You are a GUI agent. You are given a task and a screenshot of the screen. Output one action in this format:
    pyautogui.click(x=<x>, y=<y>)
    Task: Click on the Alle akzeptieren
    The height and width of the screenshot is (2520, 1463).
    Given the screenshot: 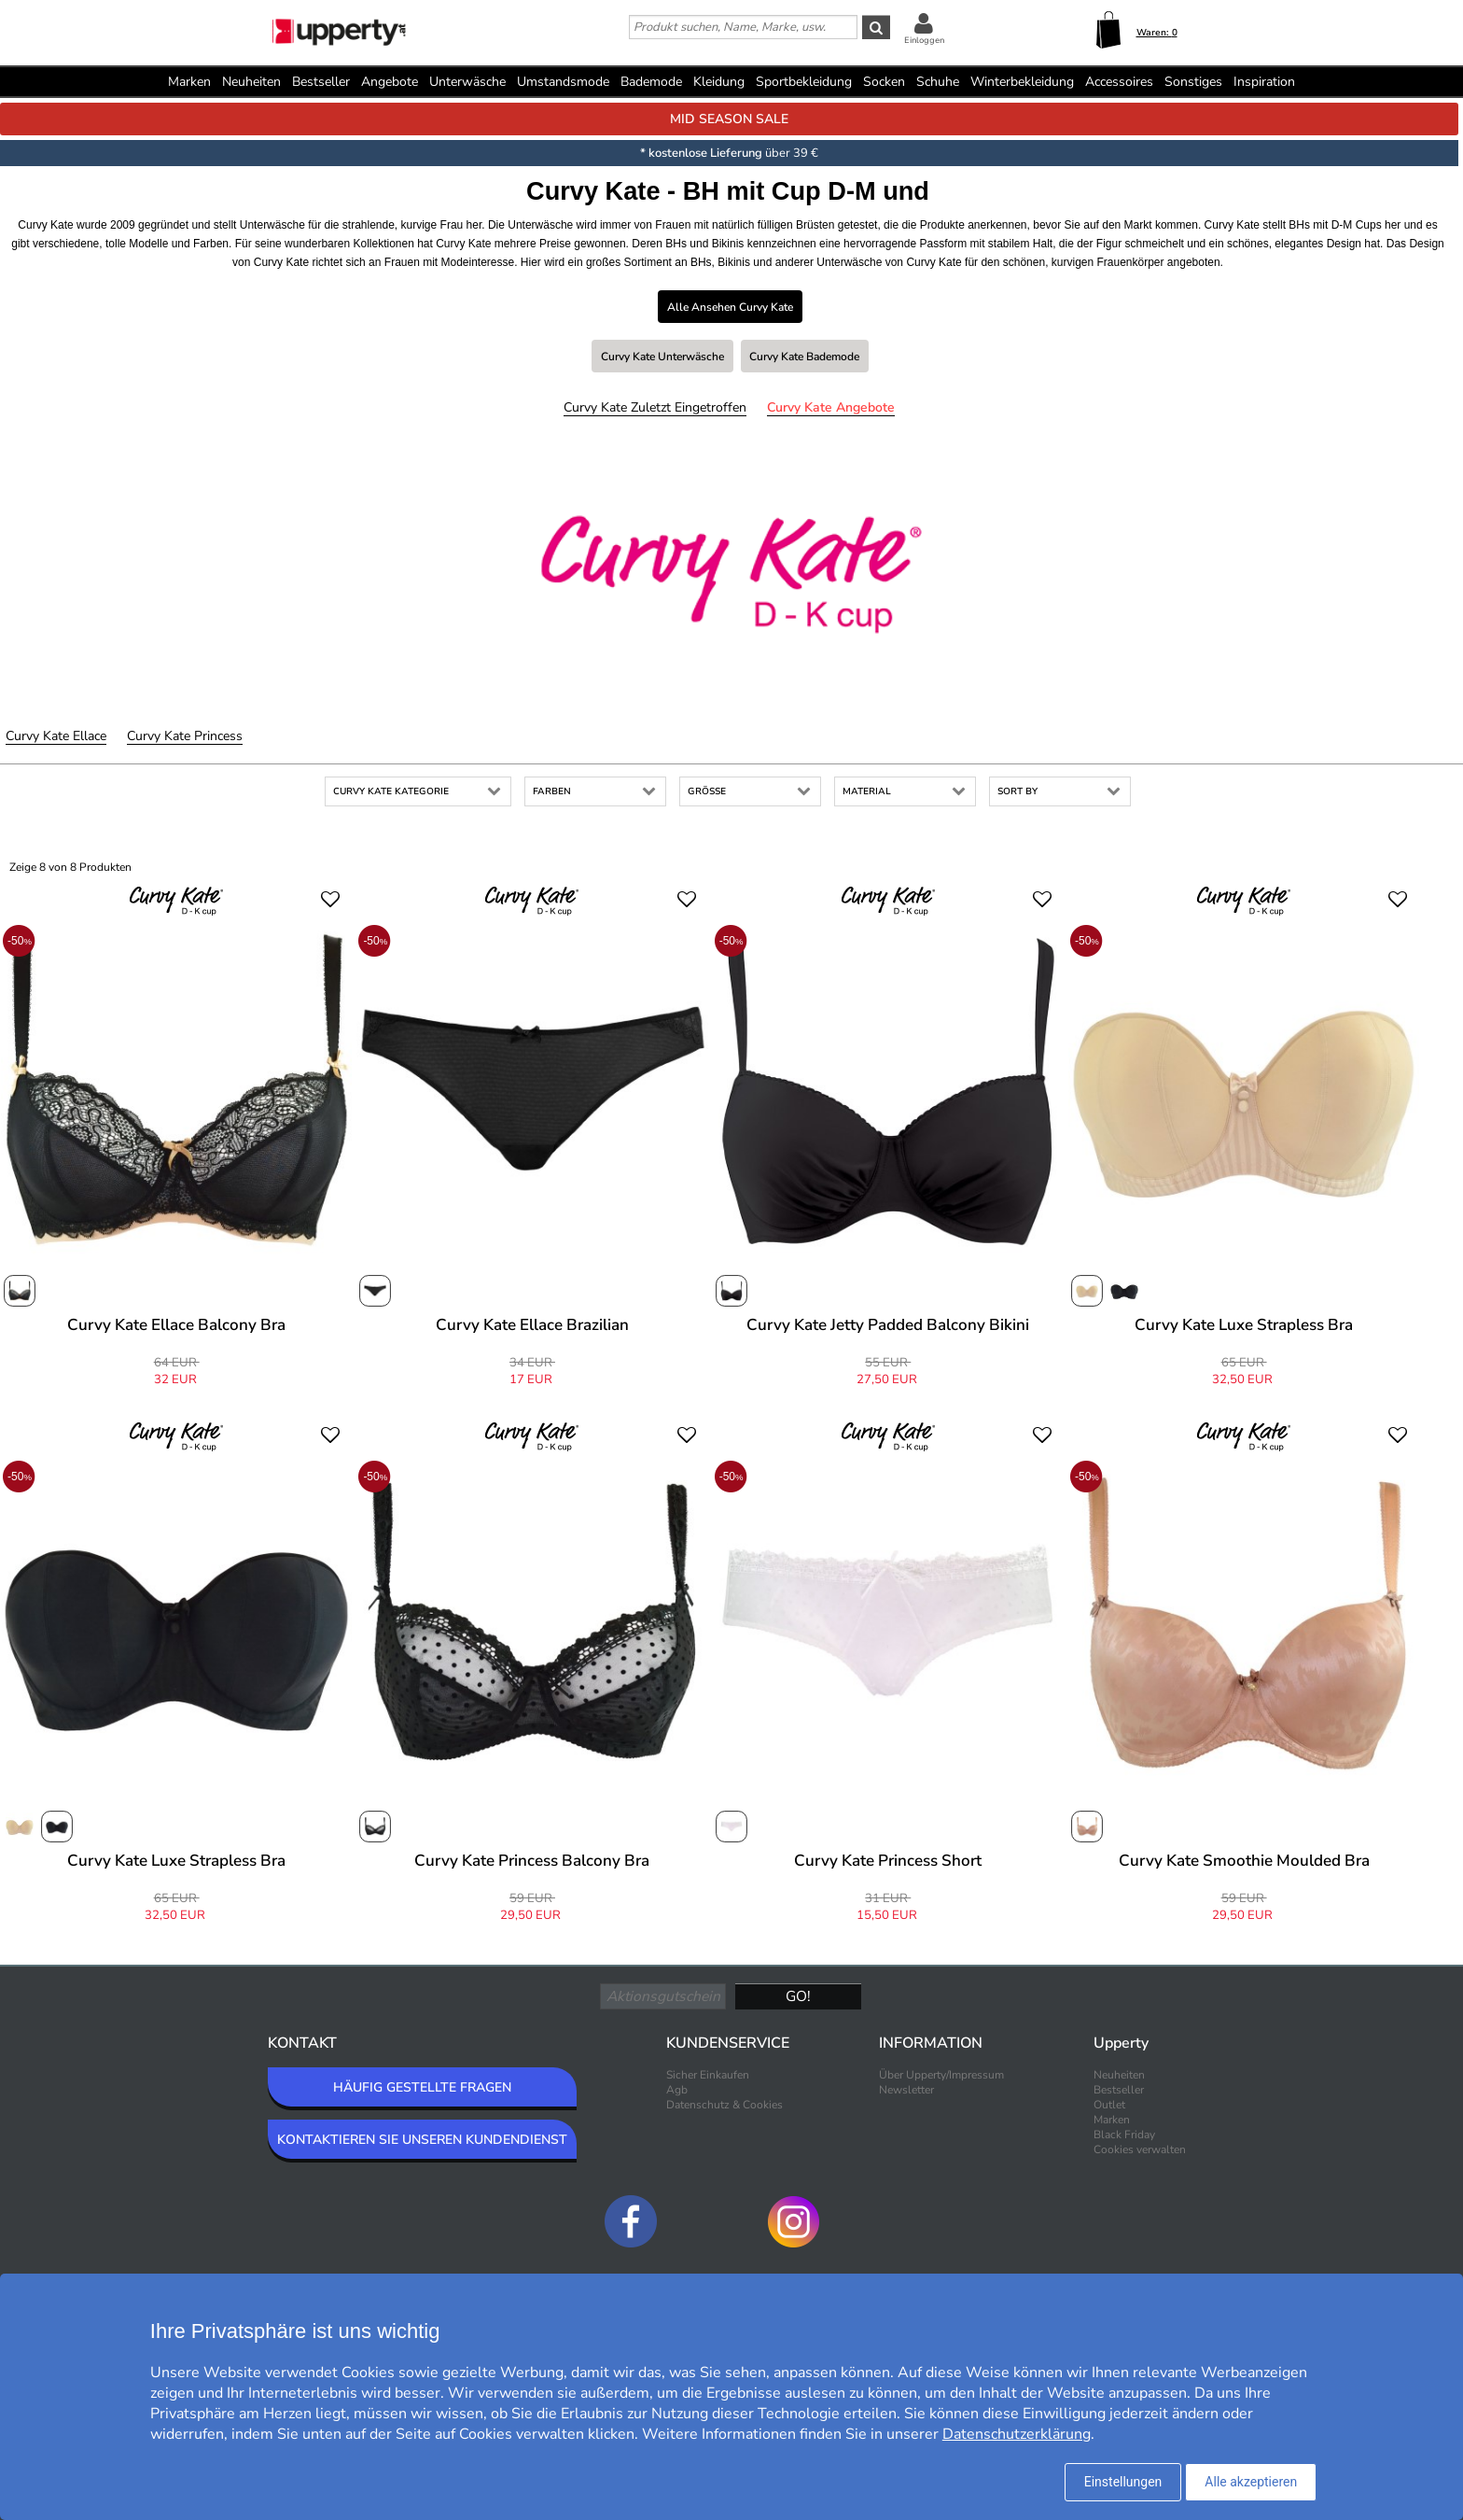 What is the action you would take?
    pyautogui.click(x=1251, y=2481)
    